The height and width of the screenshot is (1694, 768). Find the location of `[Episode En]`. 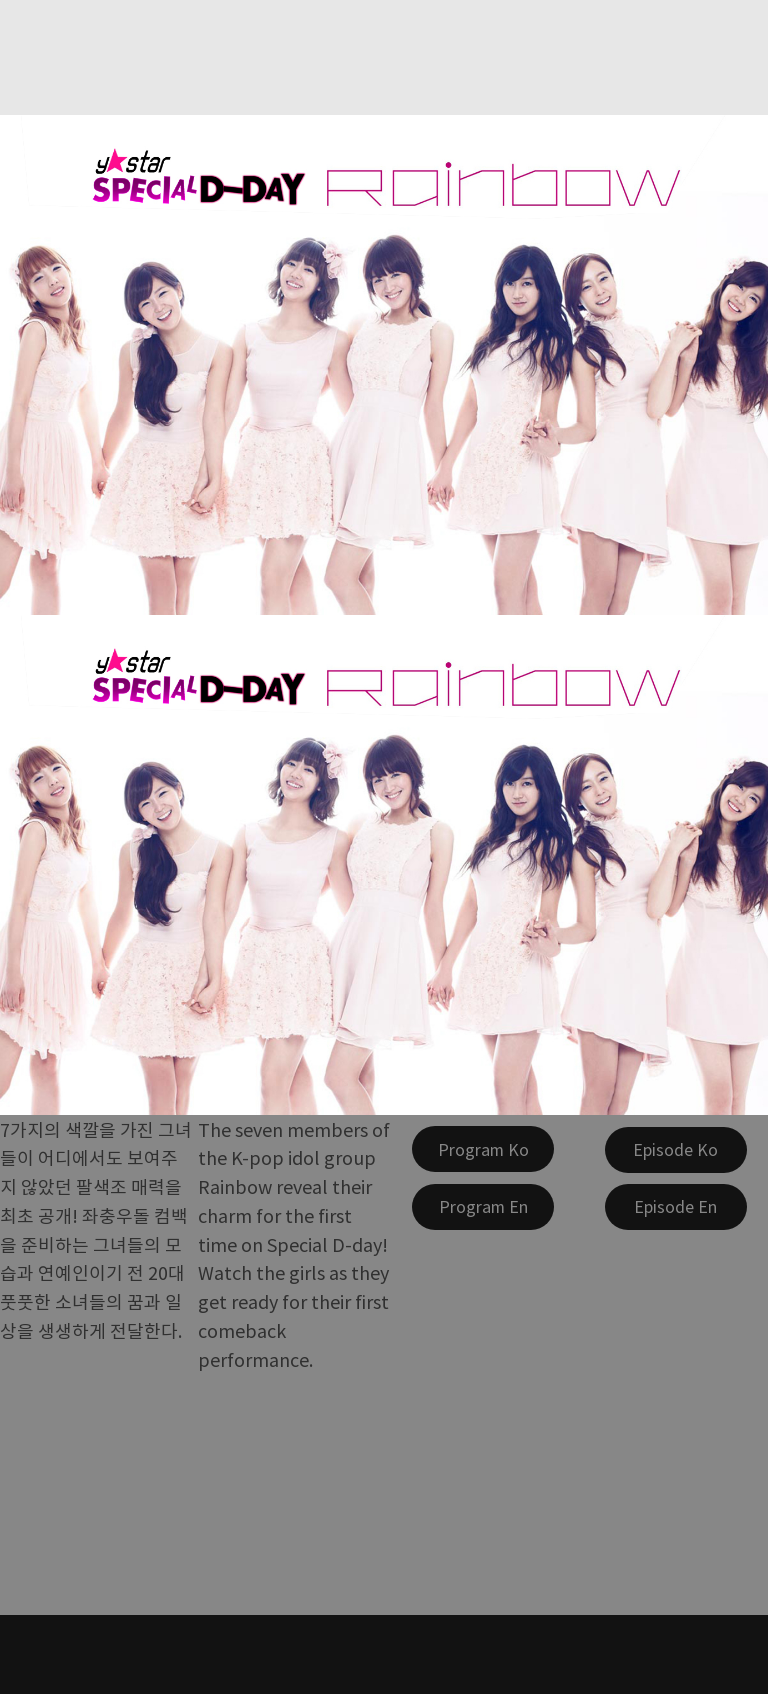

[Episode En] is located at coordinates (676, 1207).